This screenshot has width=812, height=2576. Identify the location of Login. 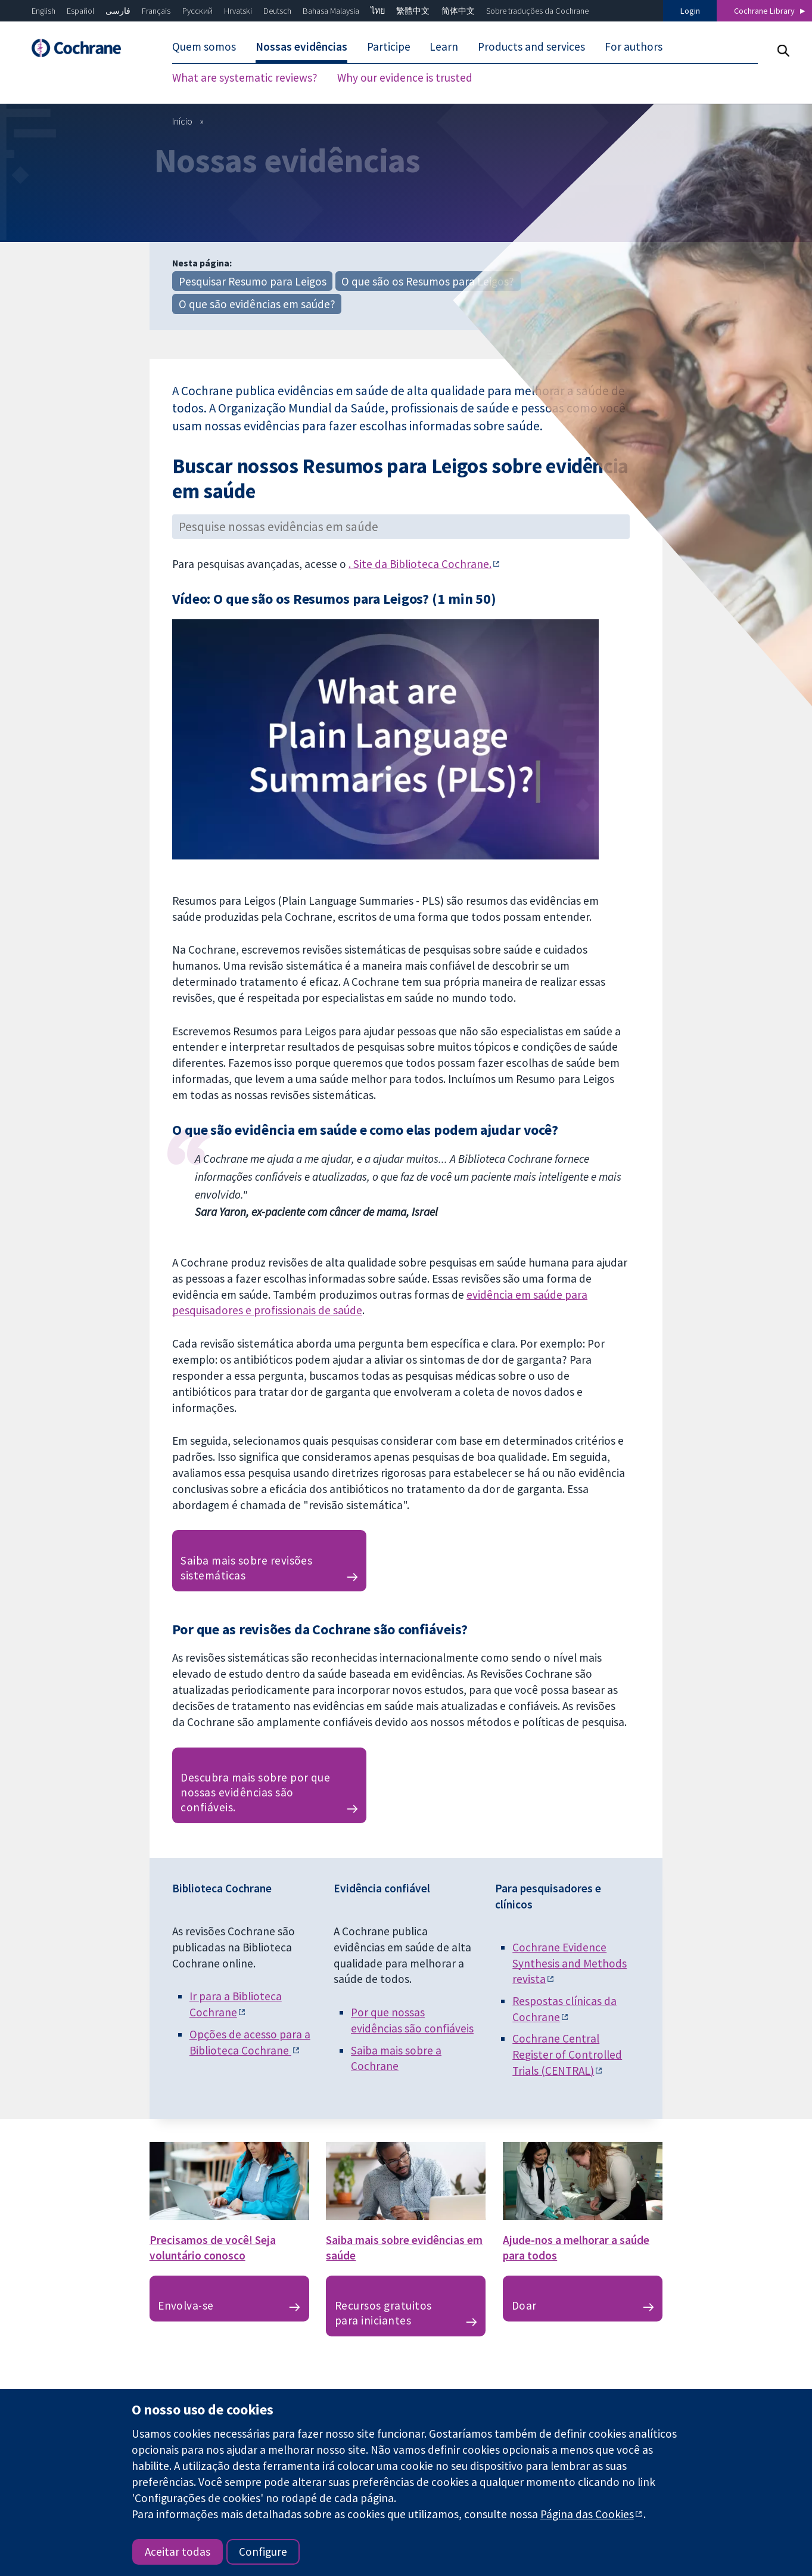
(690, 10).